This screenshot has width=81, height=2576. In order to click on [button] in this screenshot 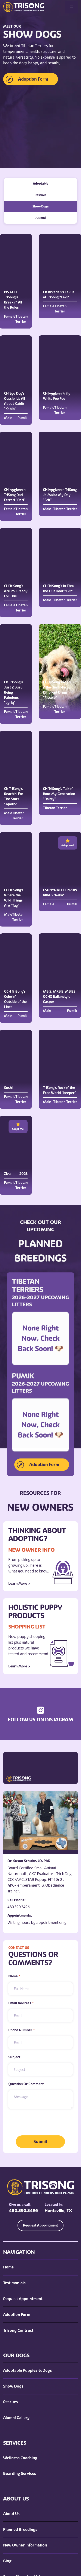, I will do `click(71, 7)`.